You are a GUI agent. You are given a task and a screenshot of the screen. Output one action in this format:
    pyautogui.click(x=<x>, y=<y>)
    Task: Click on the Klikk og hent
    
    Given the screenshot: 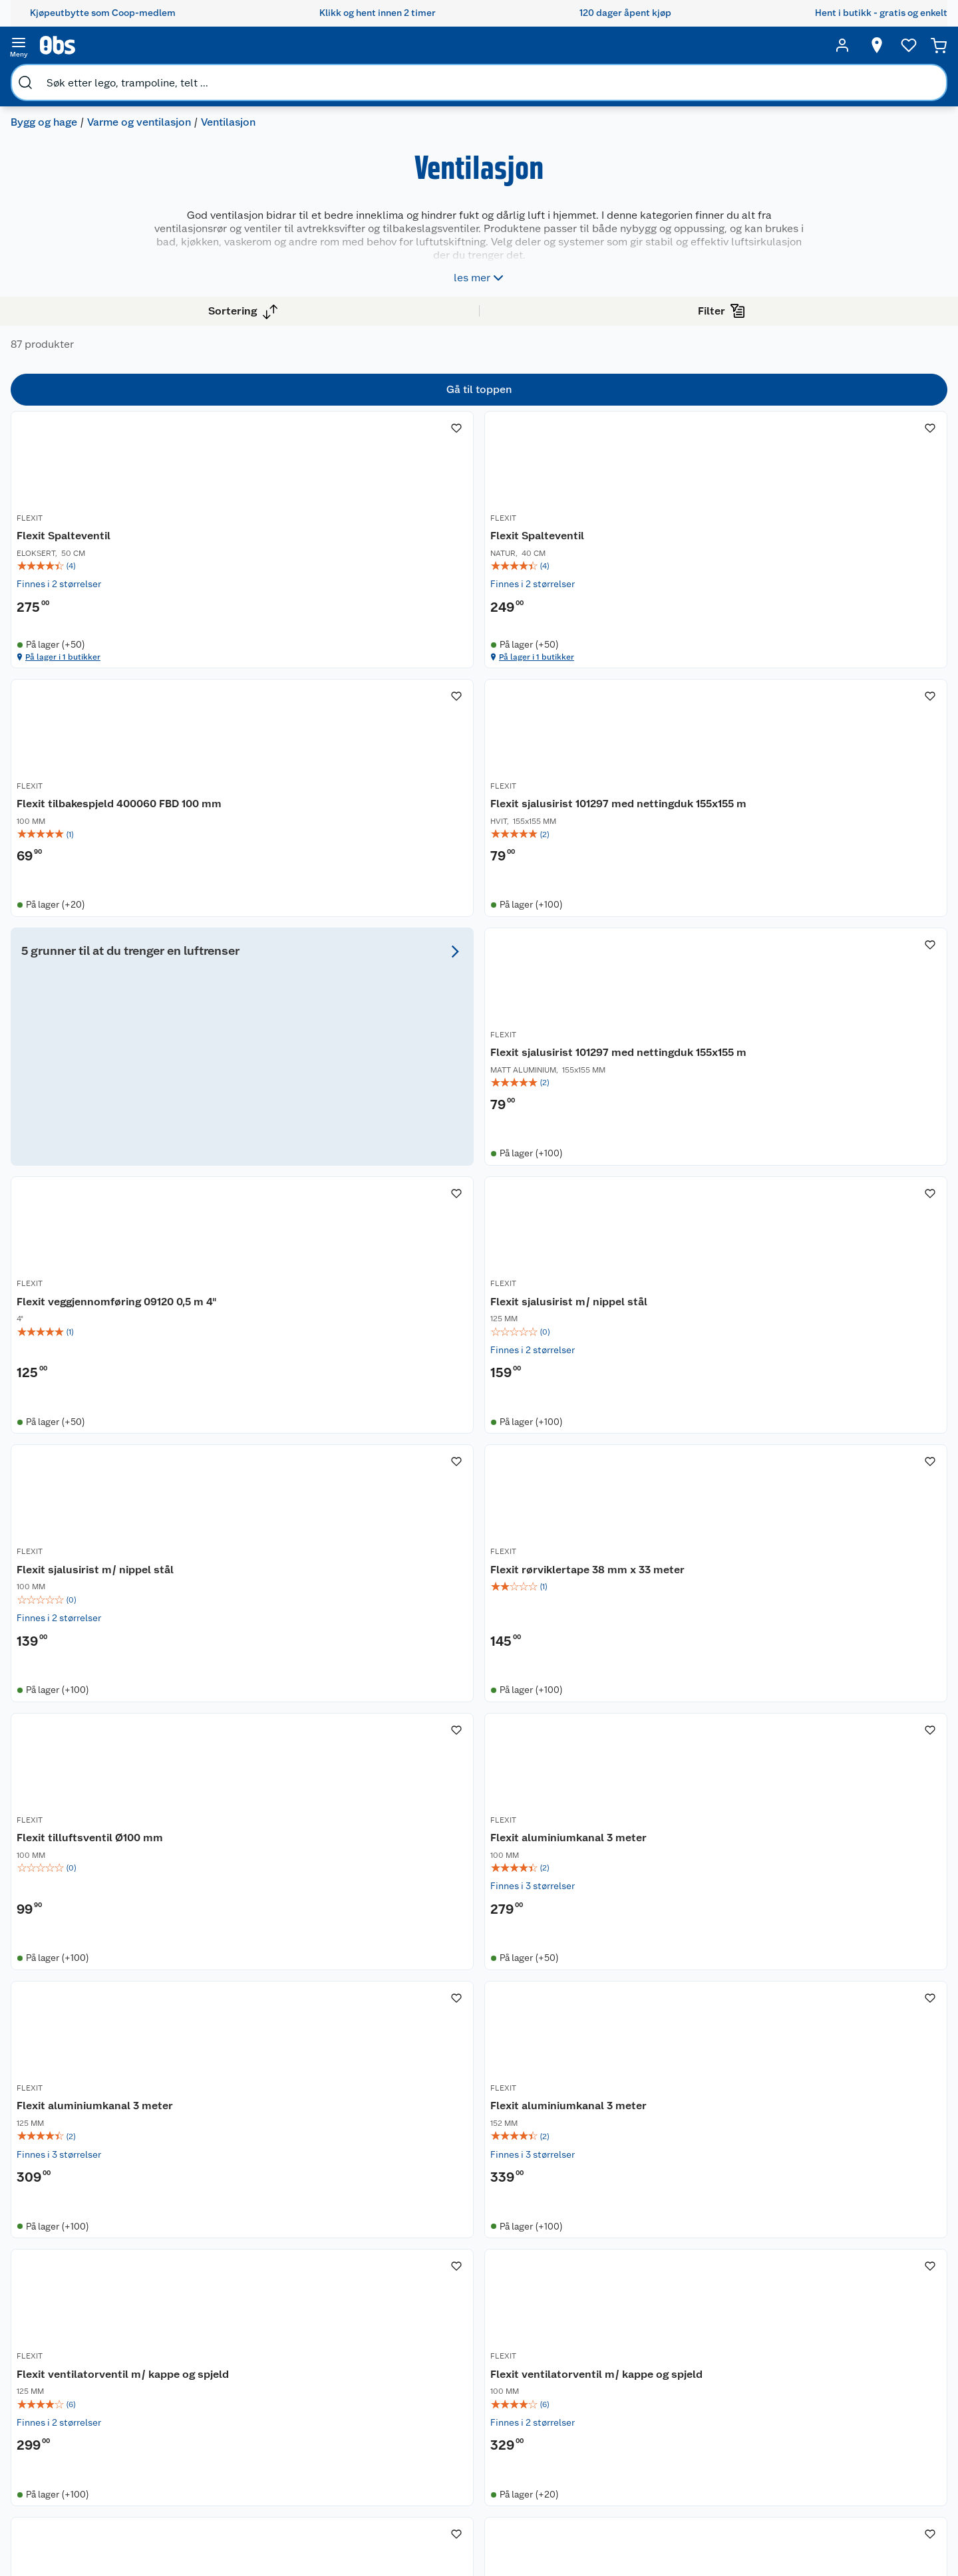 What is the action you would take?
    pyautogui.click(x=324, y=2341)
    